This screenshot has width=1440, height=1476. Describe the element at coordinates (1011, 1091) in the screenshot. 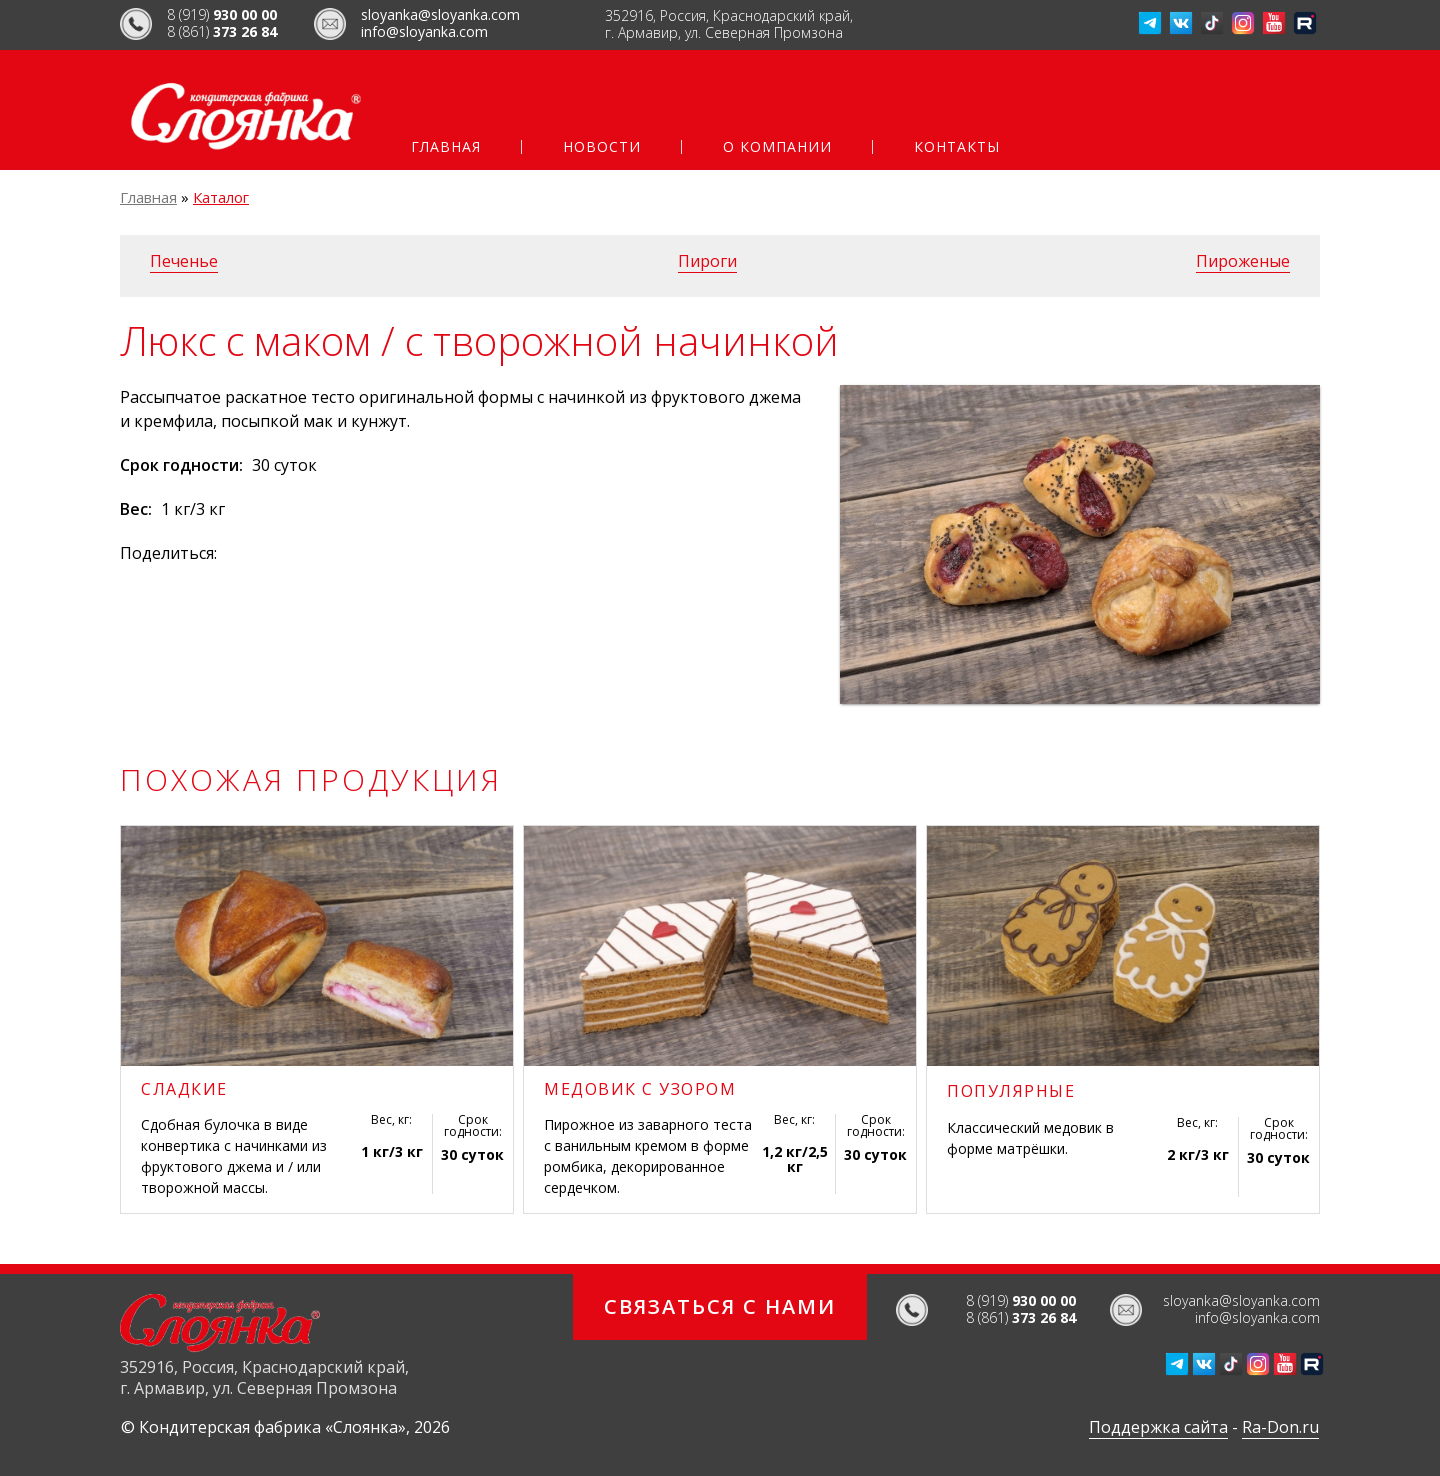

I see `Популярные` at that location.